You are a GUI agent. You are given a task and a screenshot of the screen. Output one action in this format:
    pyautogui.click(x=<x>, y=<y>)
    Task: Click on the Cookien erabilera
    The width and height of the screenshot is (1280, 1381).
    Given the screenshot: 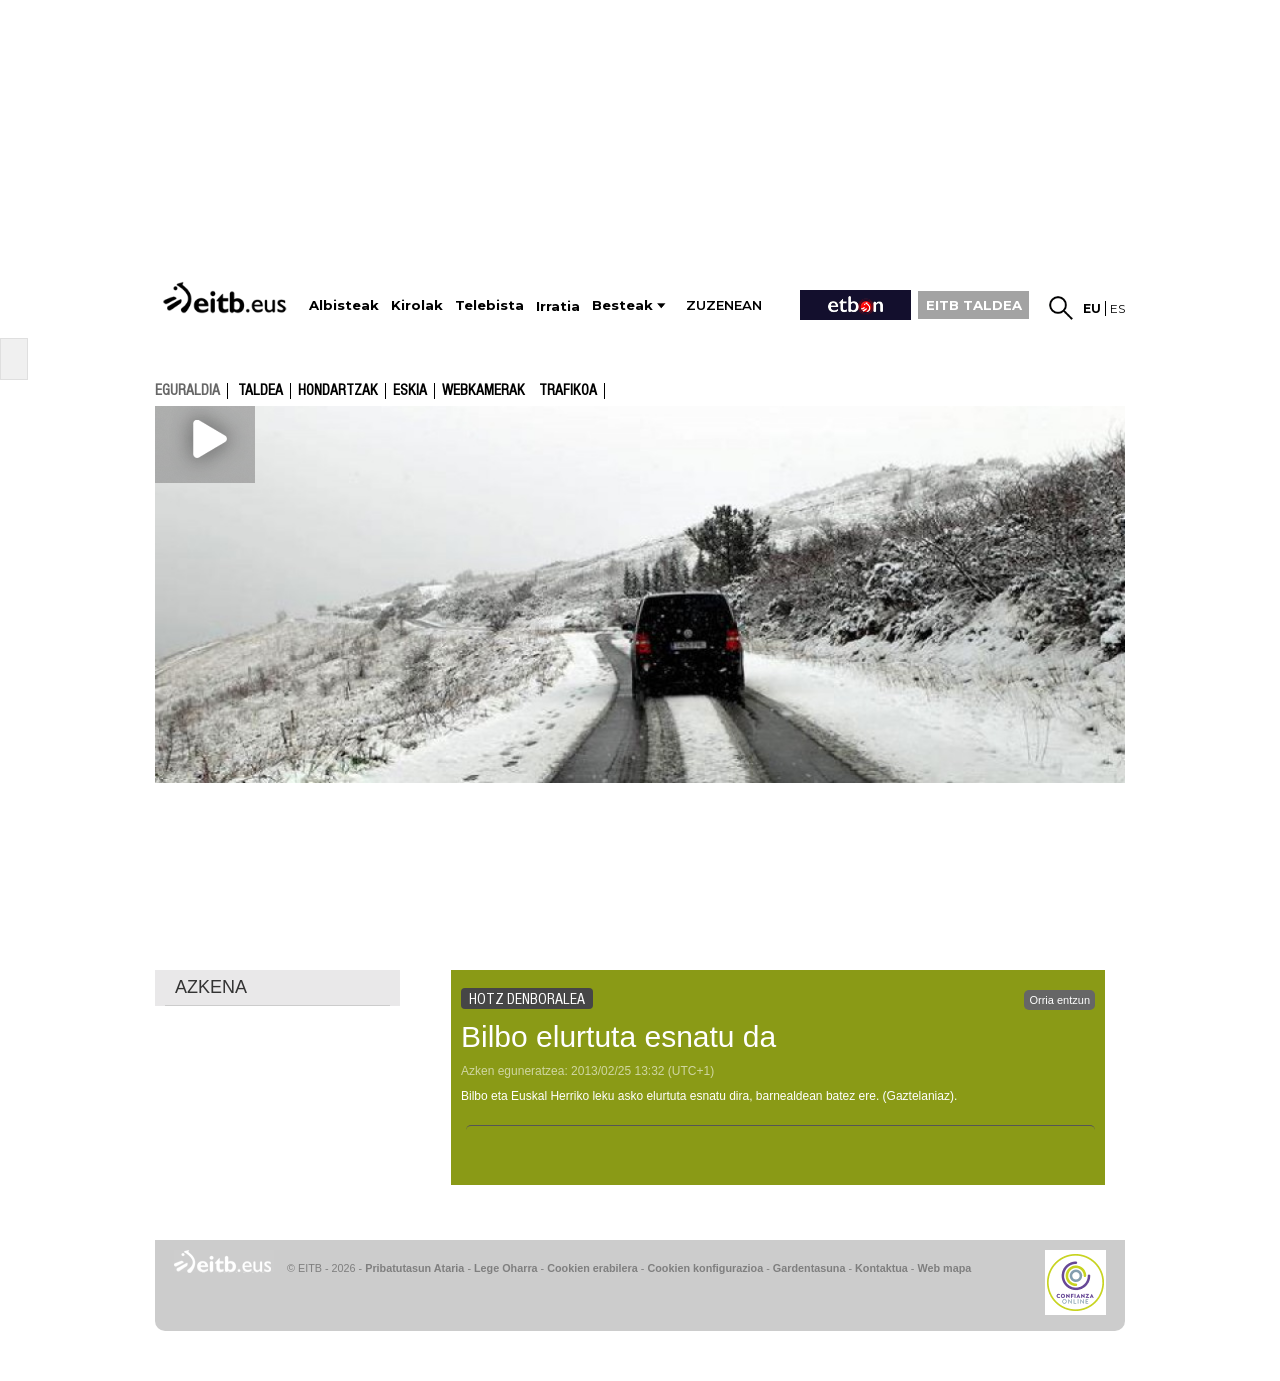 What is the action you would take?
    pyautogui.click(x=592, y=1268)
    